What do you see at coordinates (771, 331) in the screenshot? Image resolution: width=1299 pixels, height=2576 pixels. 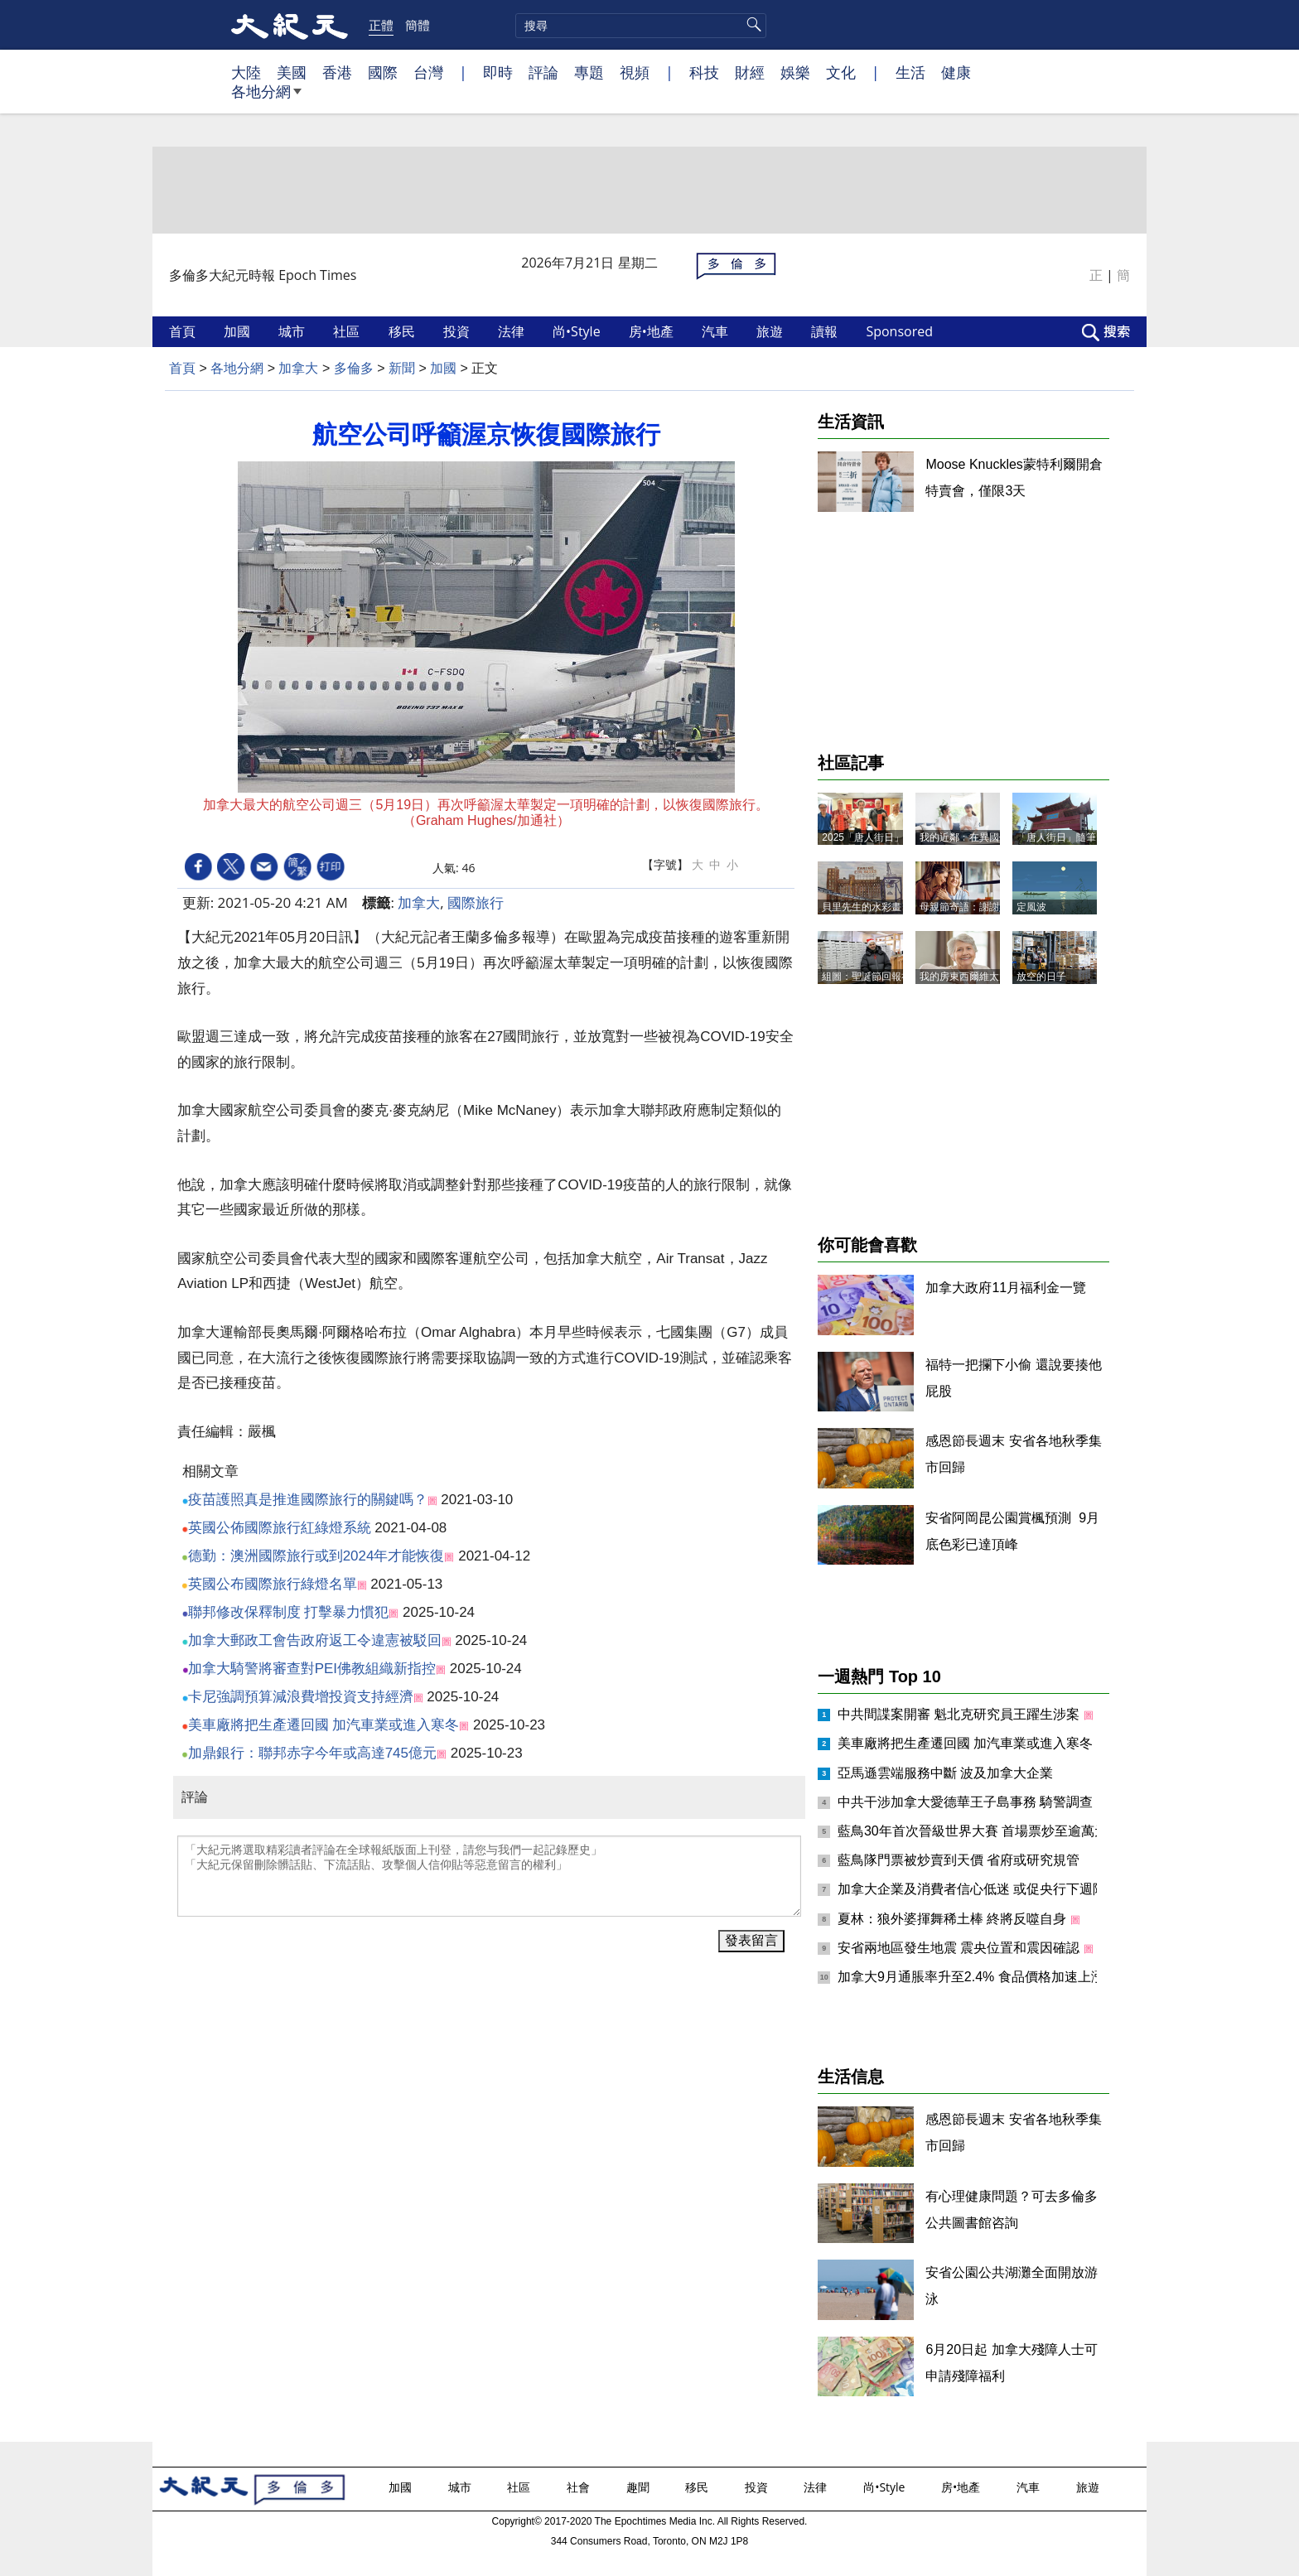 I see `旅遊` at bounding box center [771, 331].